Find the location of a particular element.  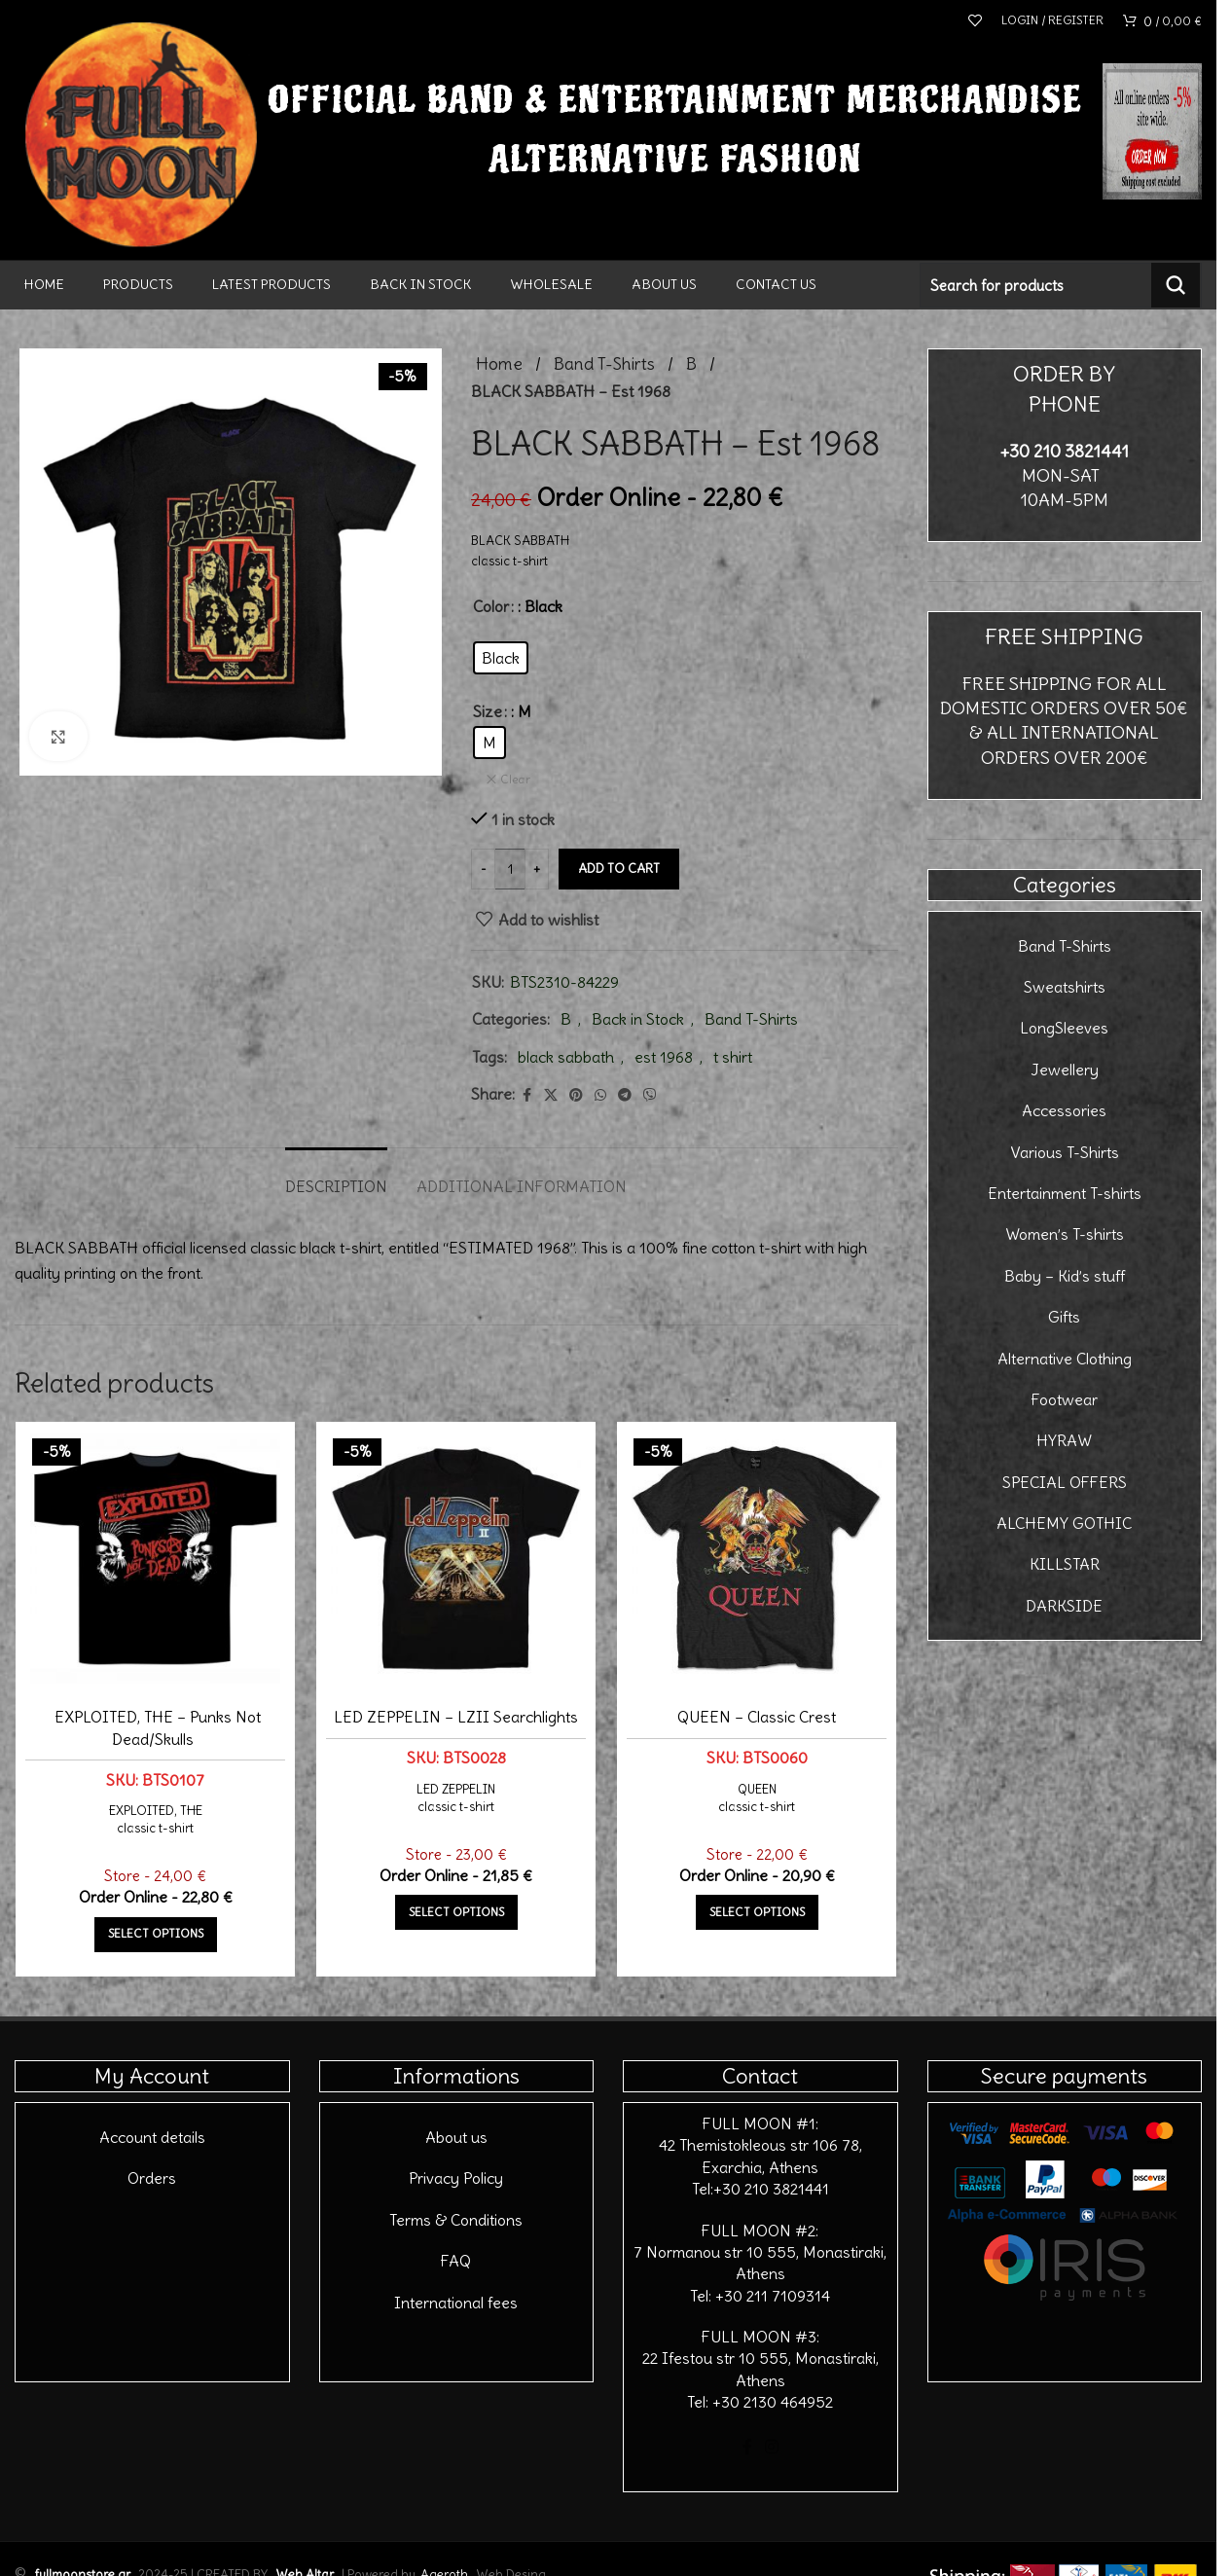

Band T-Shirts is located at coordinates (604, 364).